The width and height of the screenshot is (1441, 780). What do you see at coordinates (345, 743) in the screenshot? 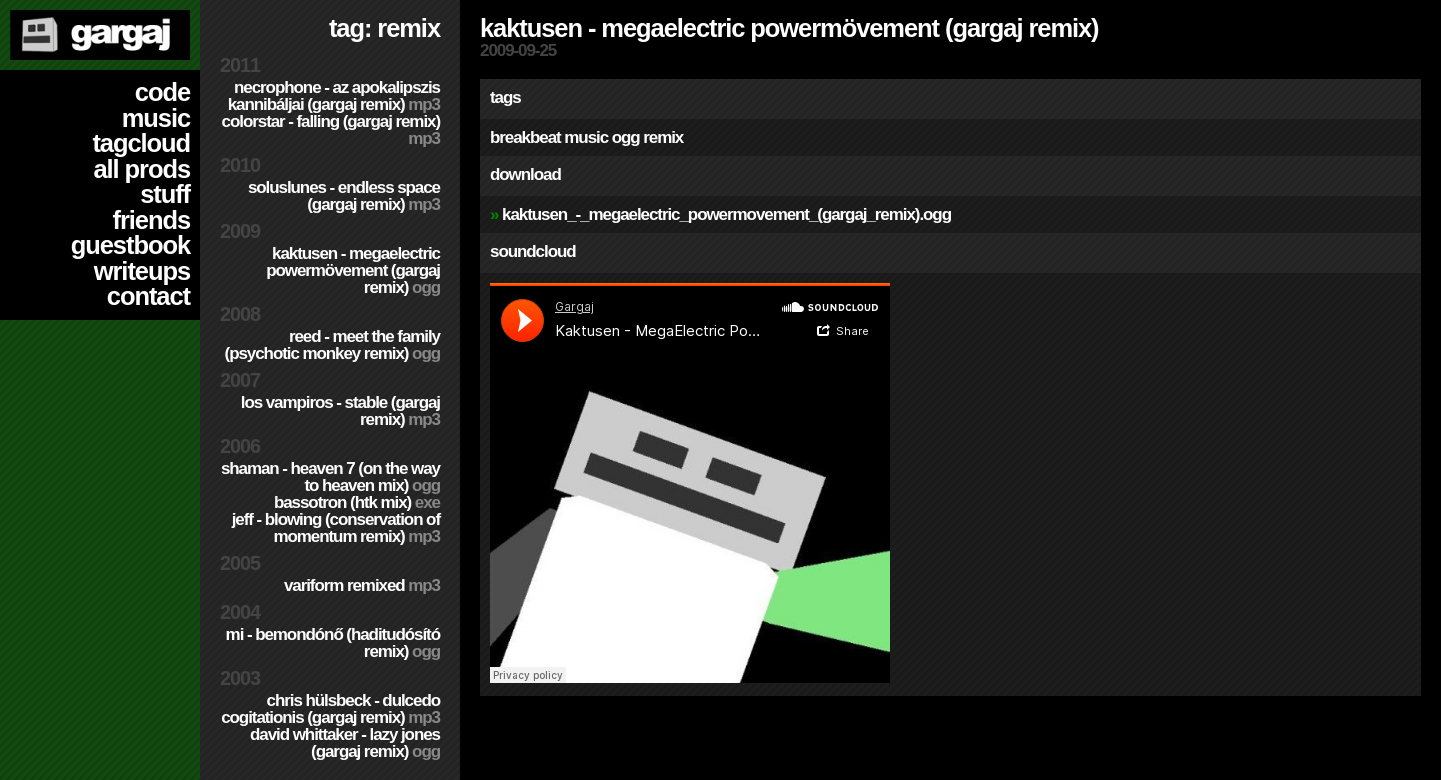
I see `David Whittaker - Lazy Jones (Gargaj remix)` at bounding box center [345, 743].